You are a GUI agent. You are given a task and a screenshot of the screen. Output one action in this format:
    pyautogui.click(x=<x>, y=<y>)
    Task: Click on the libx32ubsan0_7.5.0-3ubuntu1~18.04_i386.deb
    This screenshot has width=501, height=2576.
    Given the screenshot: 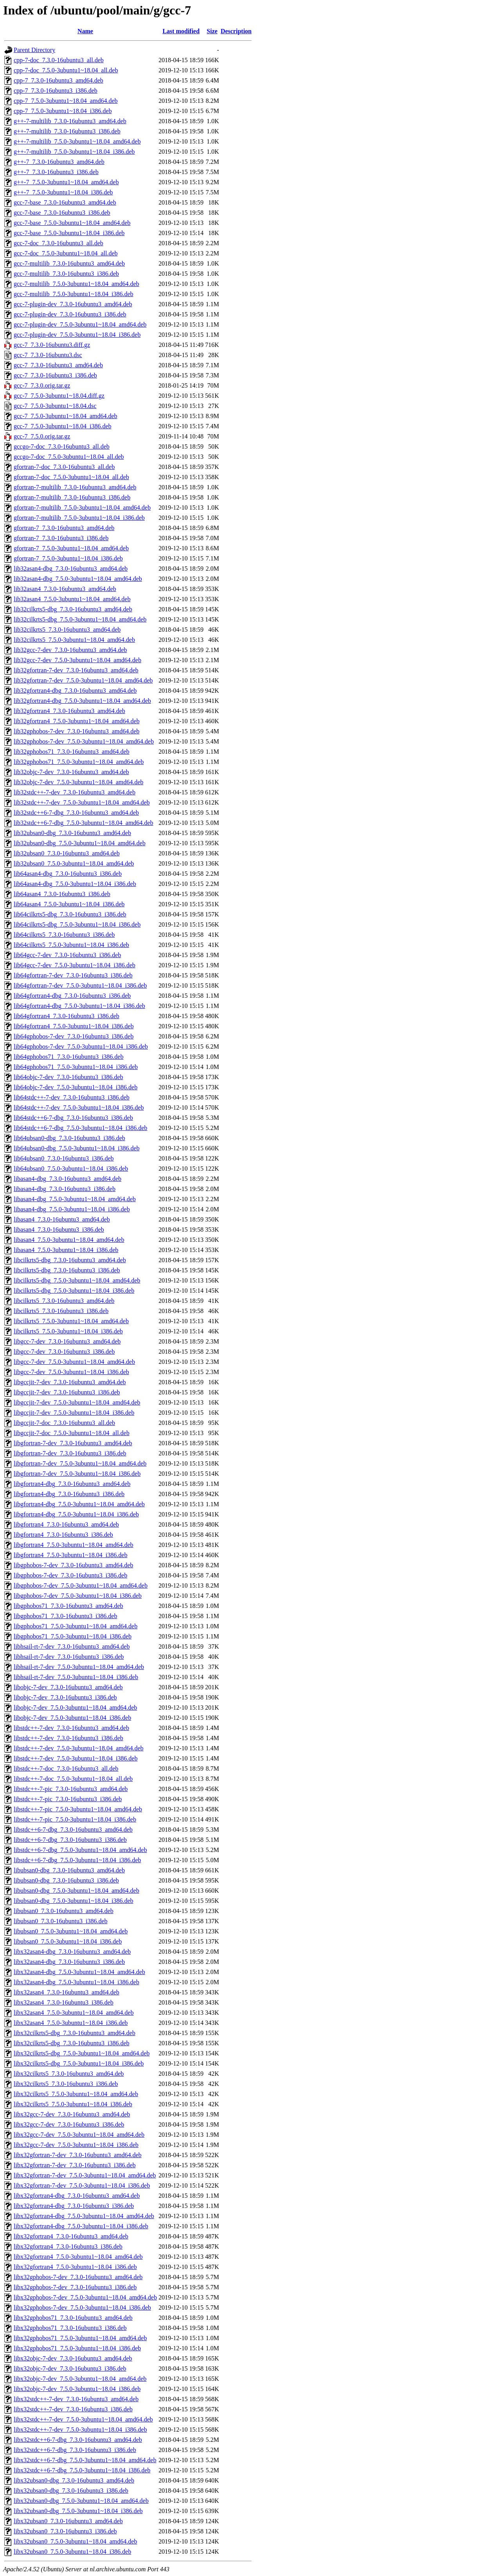 What is the action you would take?
    pyautogui.click(x=72, y=2551)
    